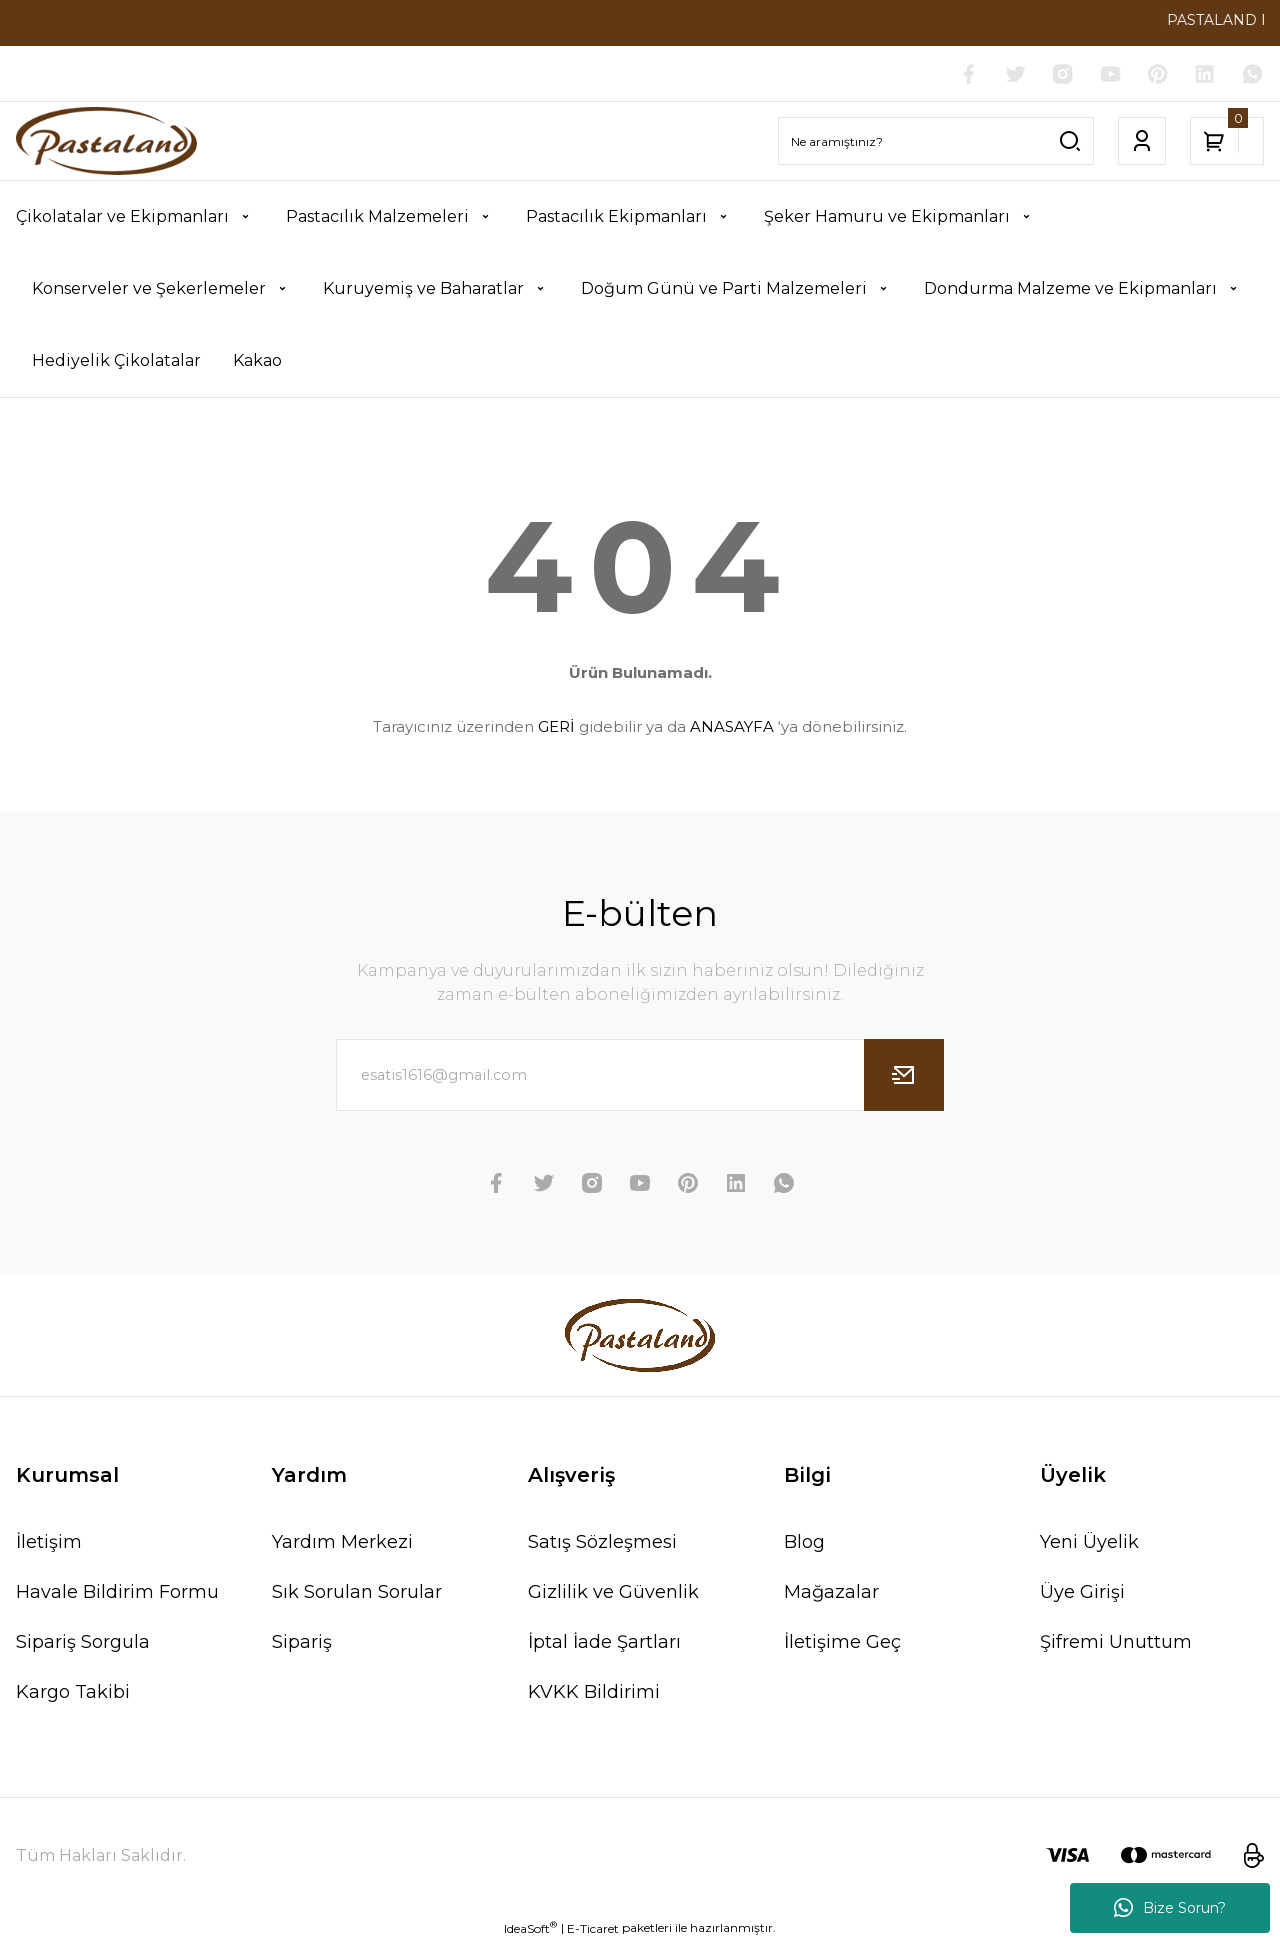  What do you see at coordinates (117, 1592) in the screenshot?
I see `Havale Bildirim Formu` at bounding box center [117, 1592].